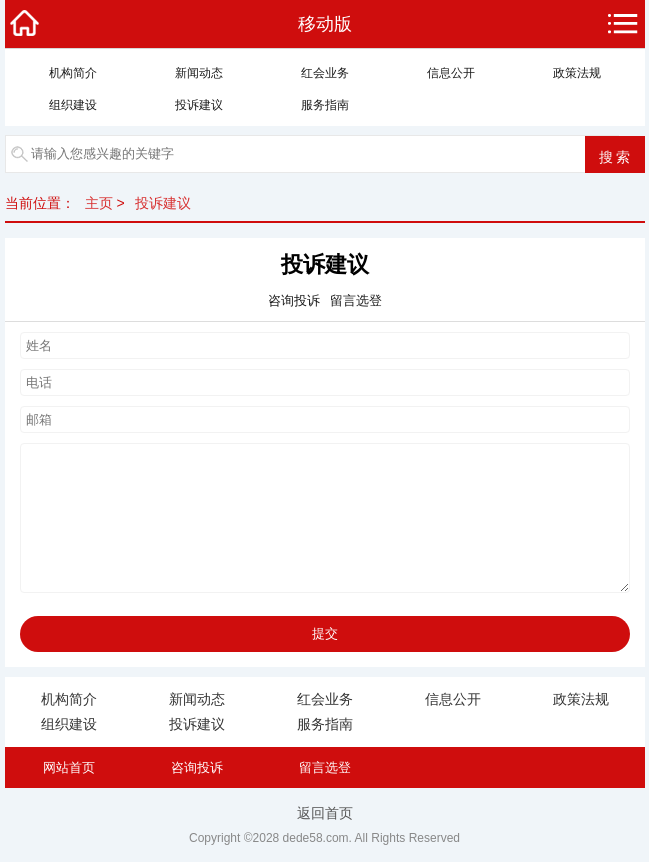 This screenshot has width=649, height=862. I want to click on 政策法规, so click(577, 73).